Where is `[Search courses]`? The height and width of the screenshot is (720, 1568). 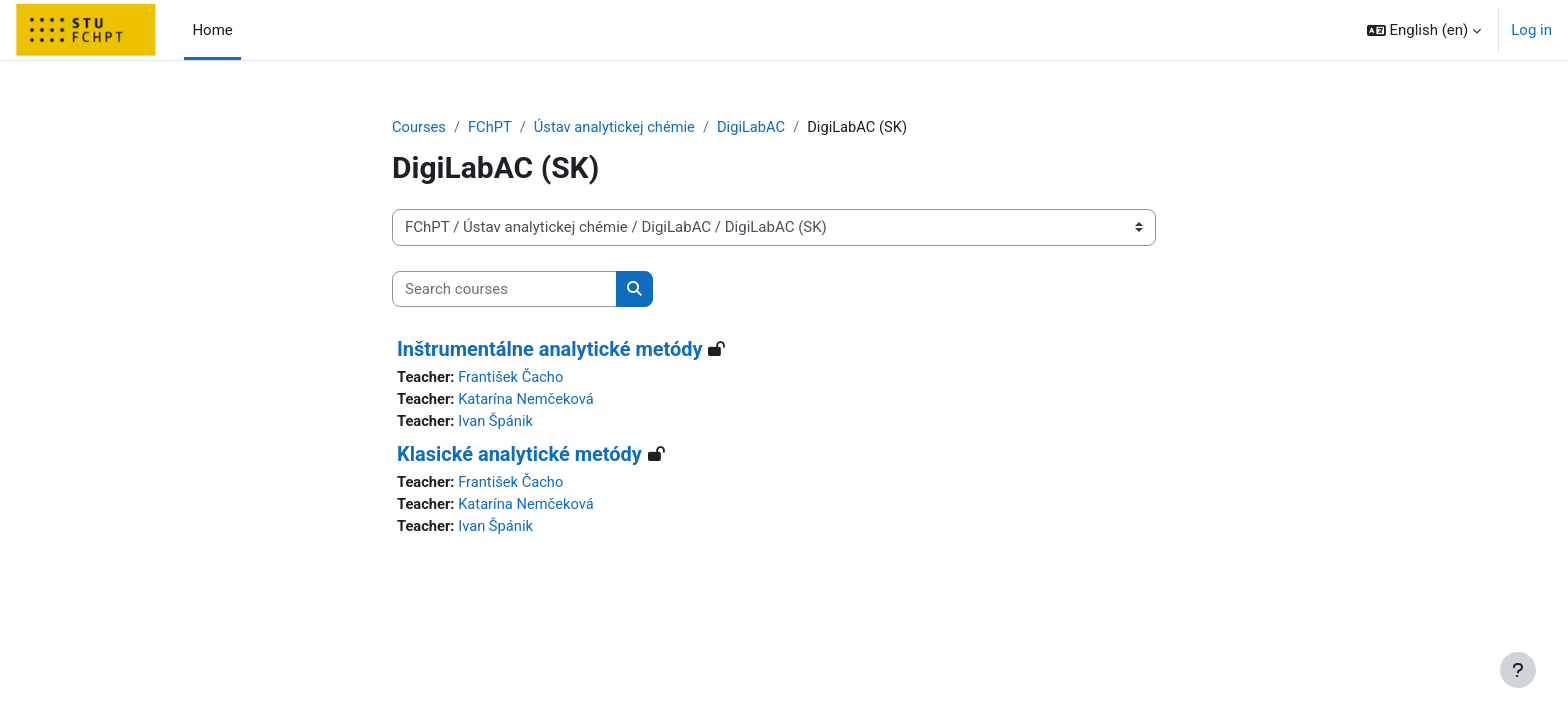 [Search courses] is located at coordinates (504, 289).